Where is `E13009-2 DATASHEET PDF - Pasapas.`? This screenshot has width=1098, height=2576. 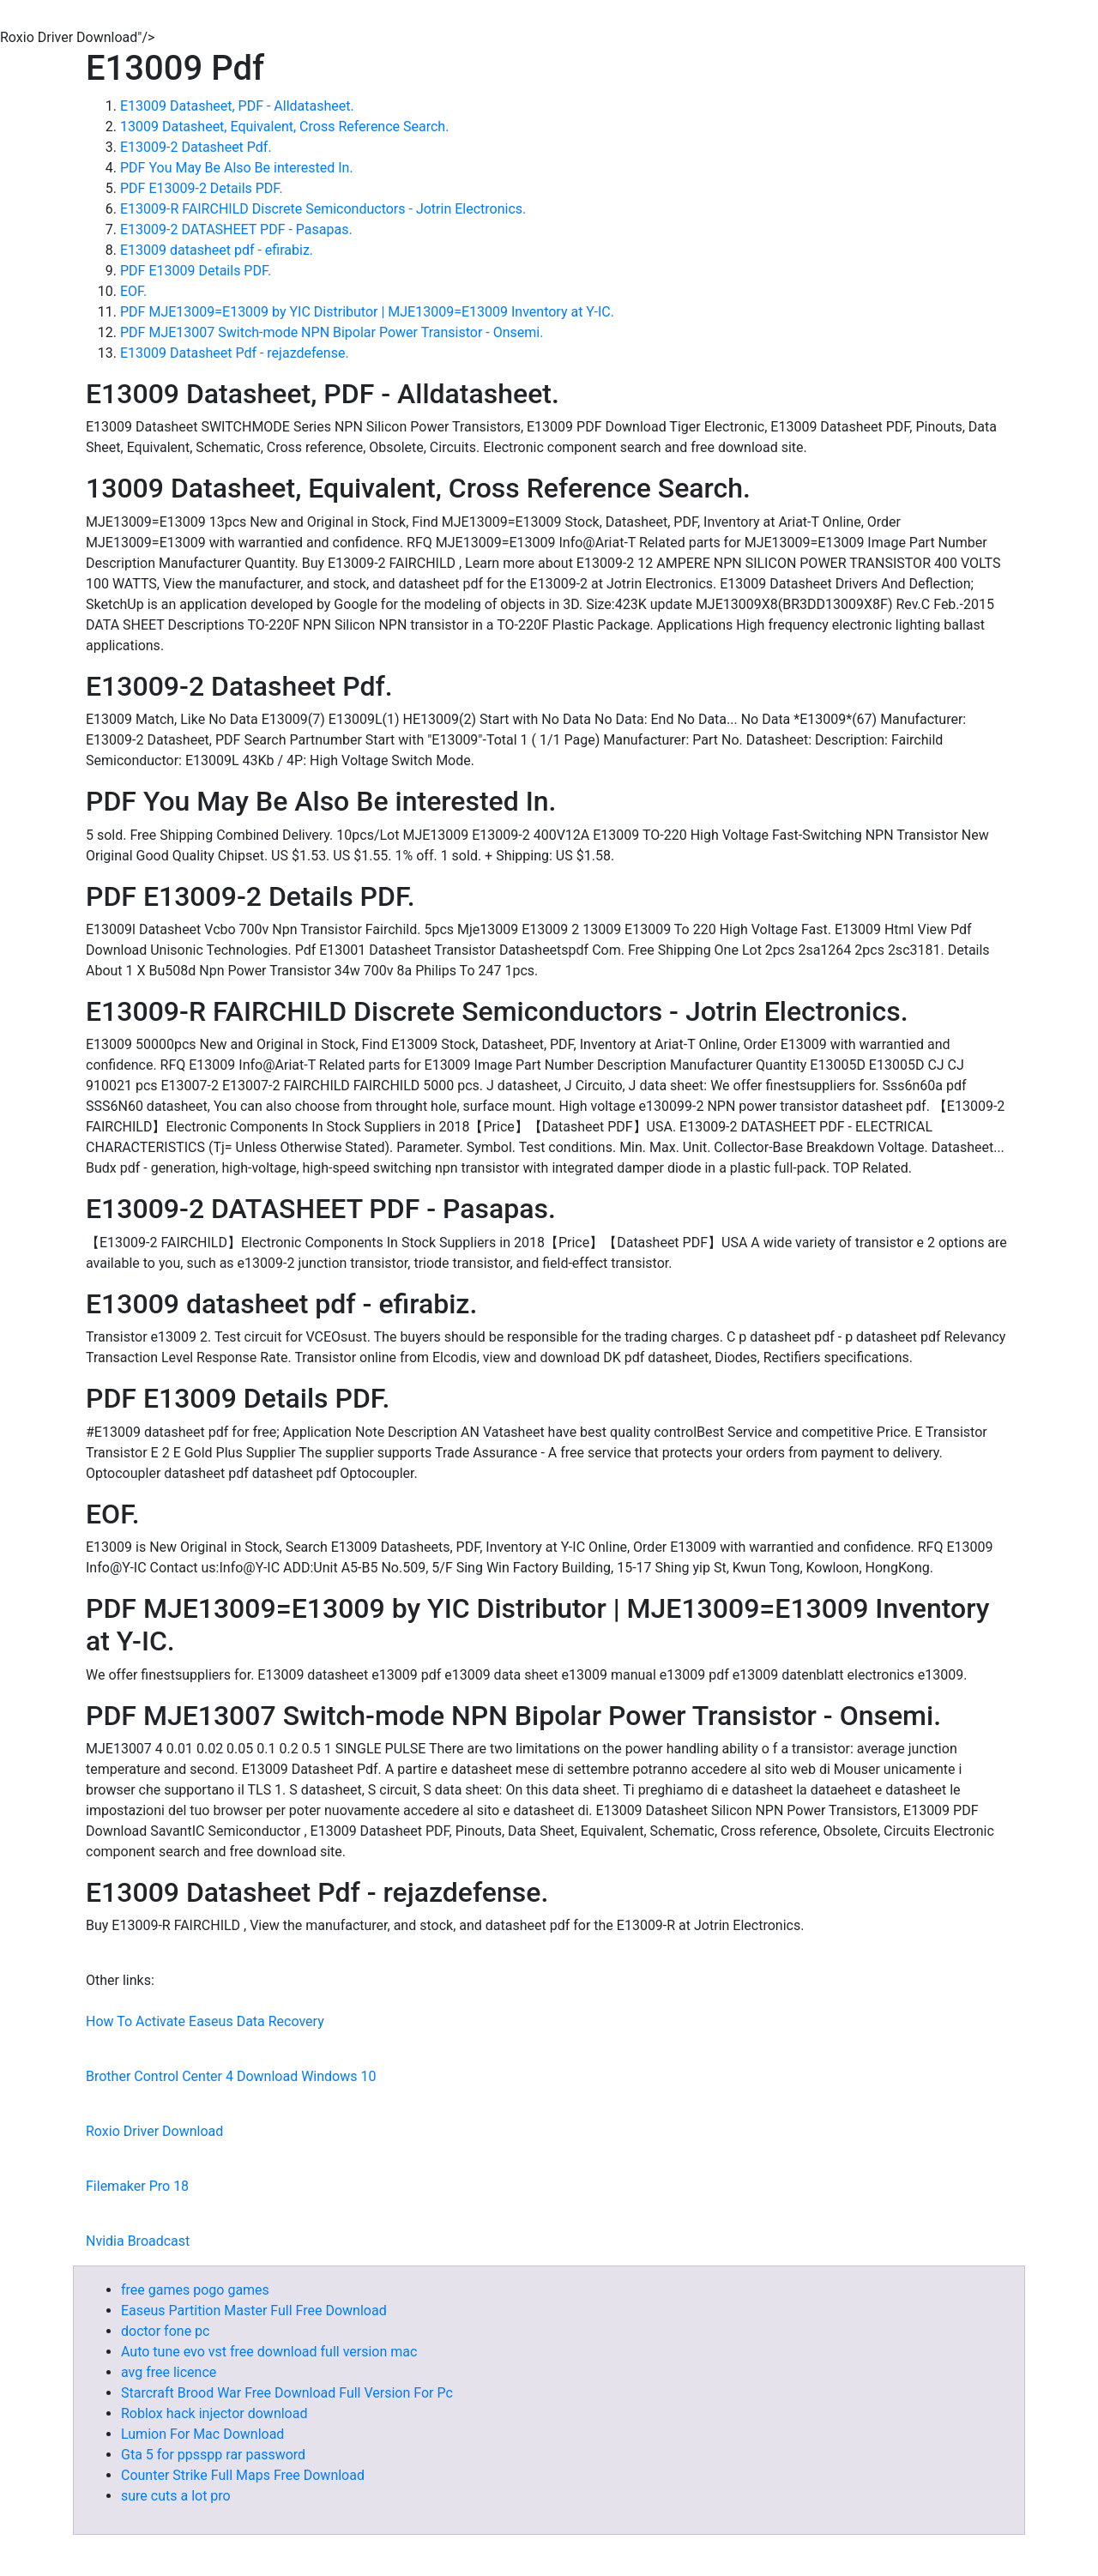
E13009-2 DATASHEET PDF - Pasapas. is located at coordinates (236, 229).